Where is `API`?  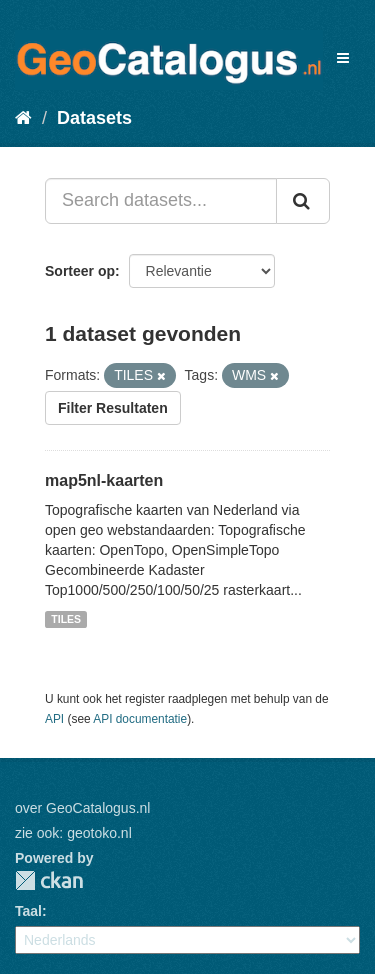
API is located at coordinates (54, 719).